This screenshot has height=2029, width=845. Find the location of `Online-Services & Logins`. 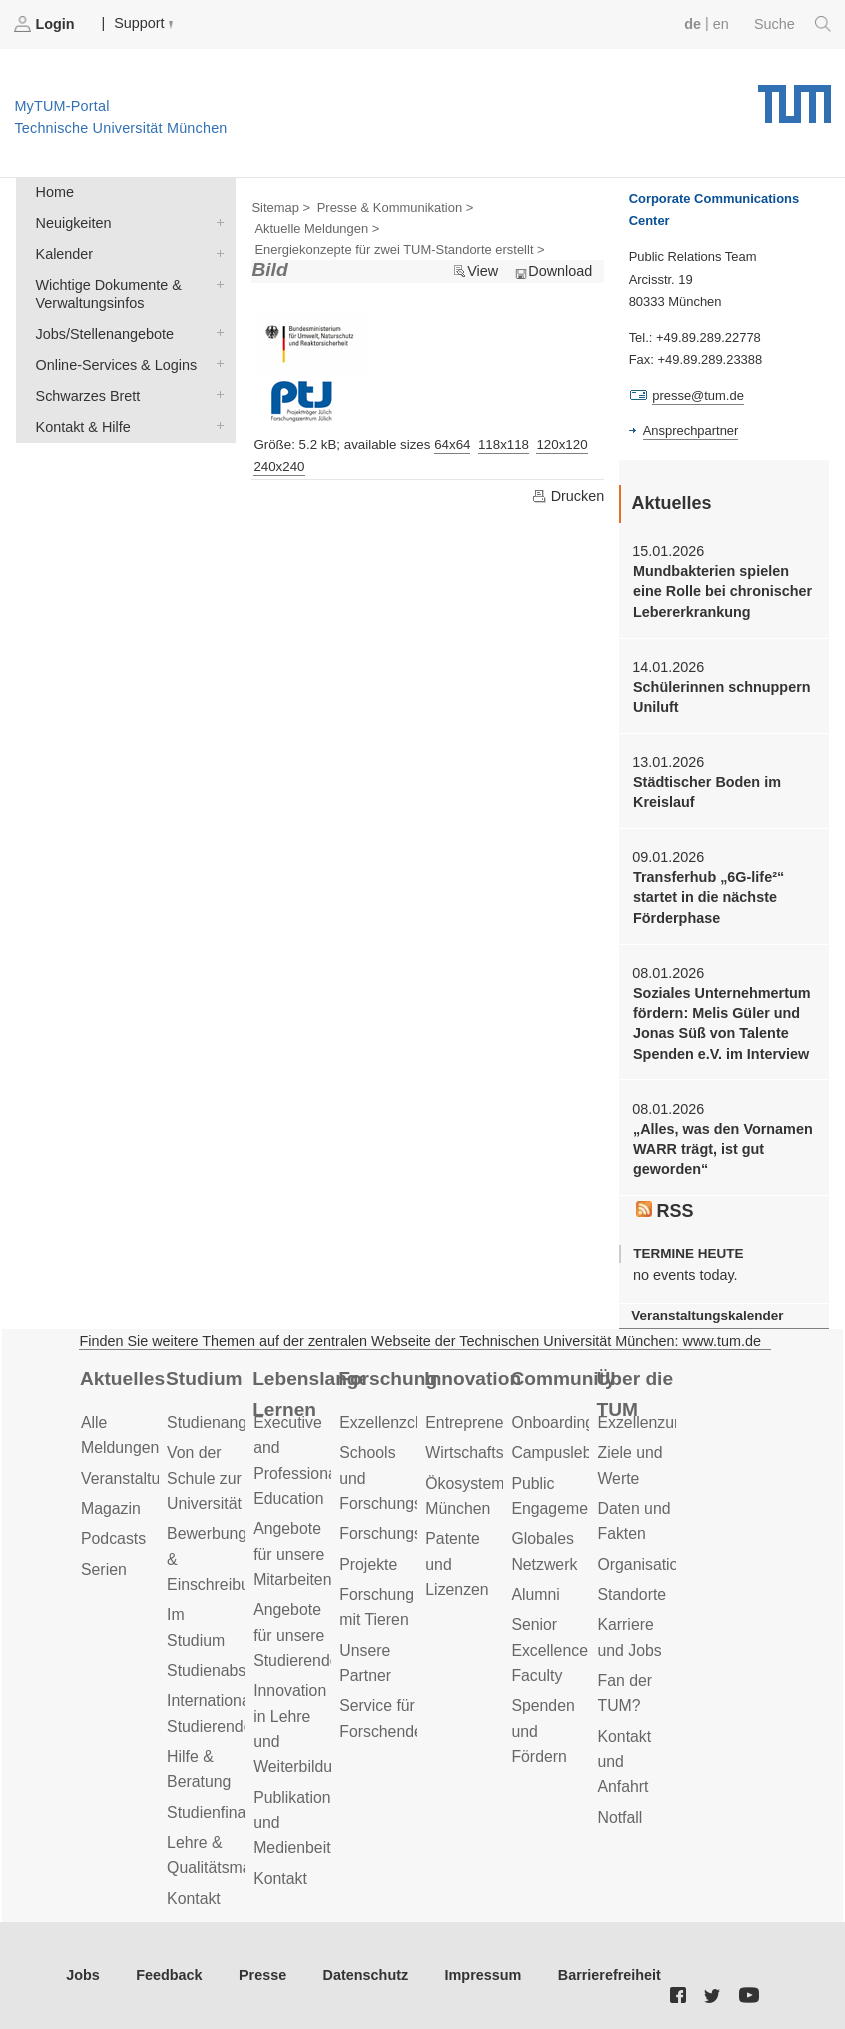

Online-Services & Logins is located at coordinates (216, 363).